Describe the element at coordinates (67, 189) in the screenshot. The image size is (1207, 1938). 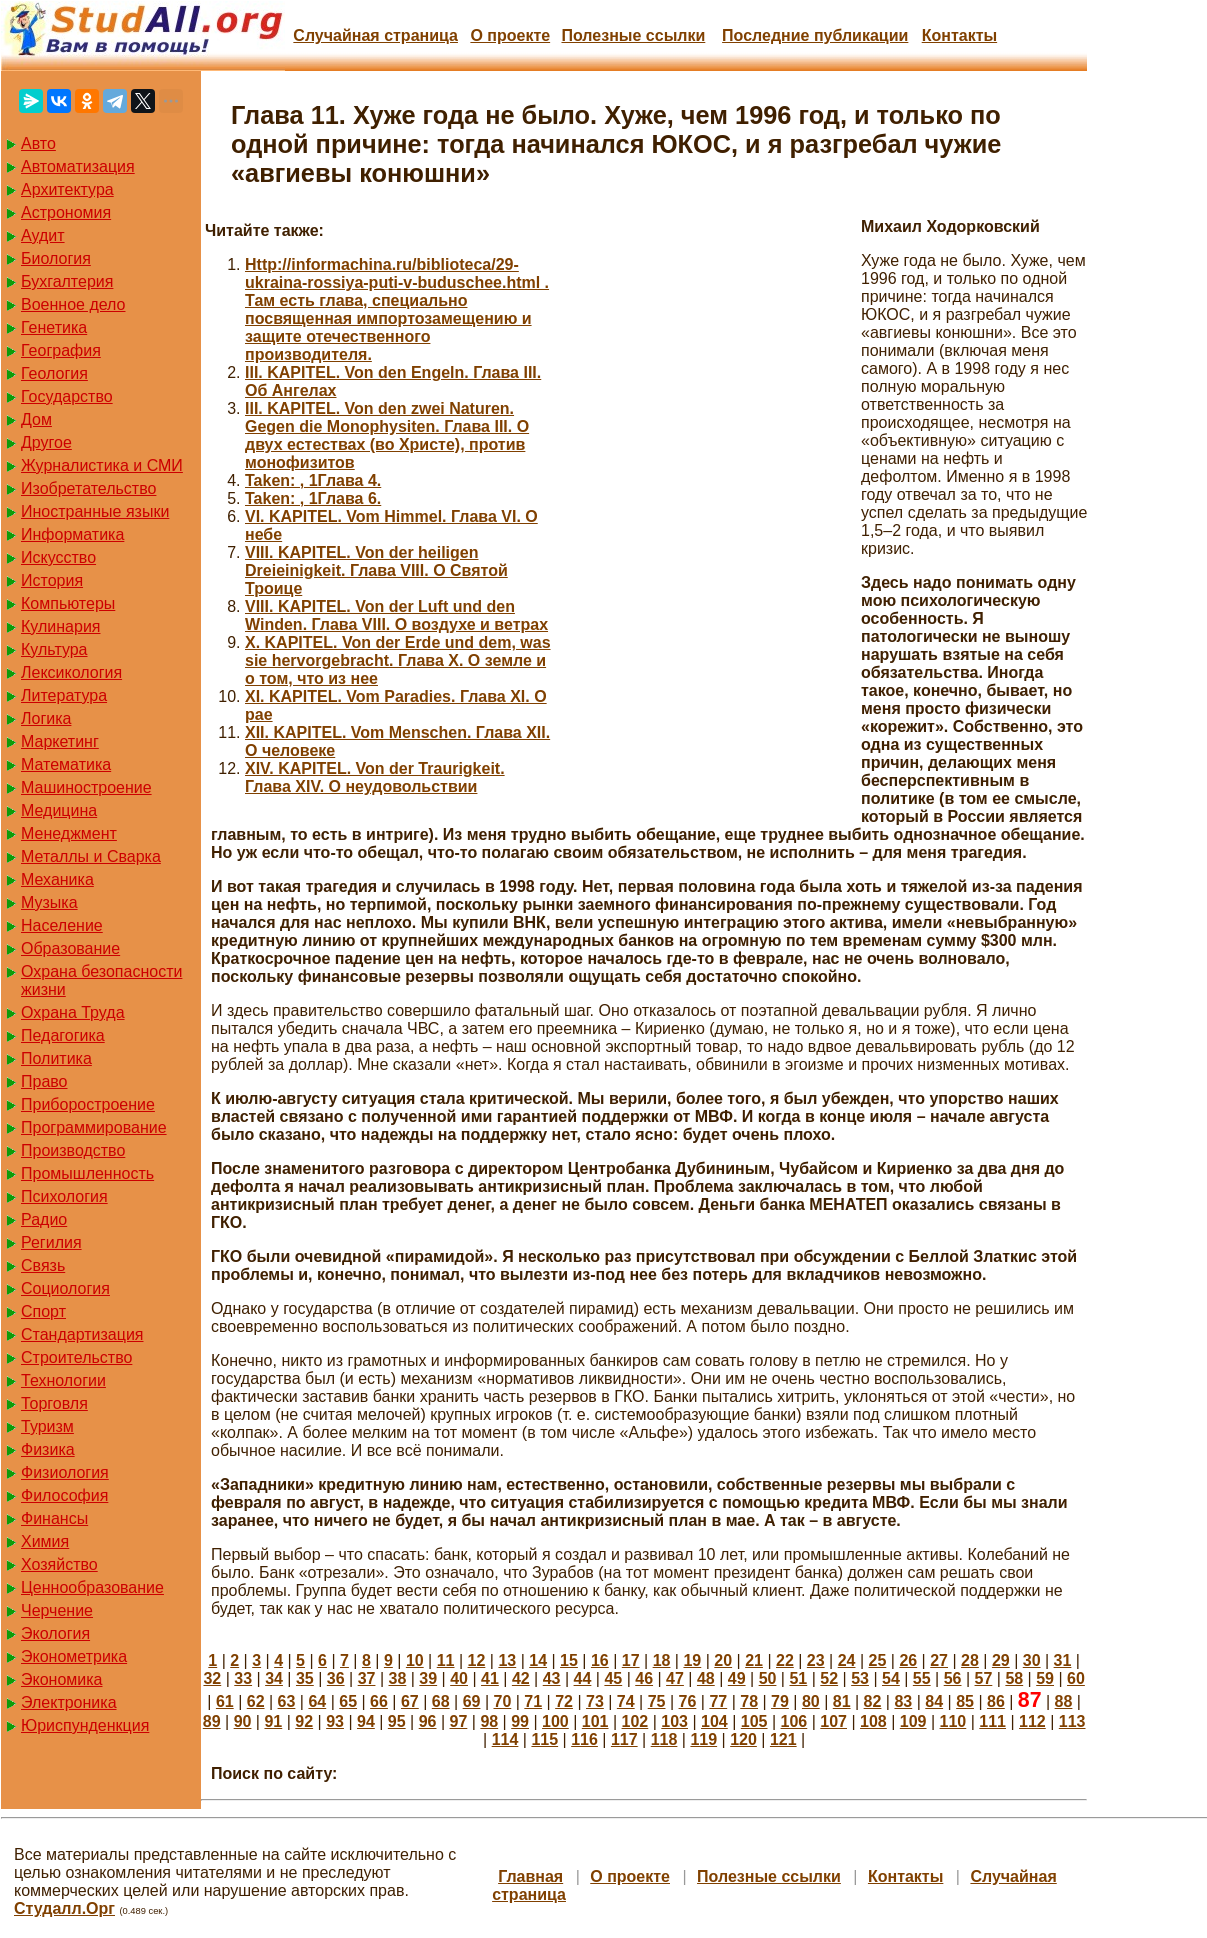
I see `Архитектура` at that location.